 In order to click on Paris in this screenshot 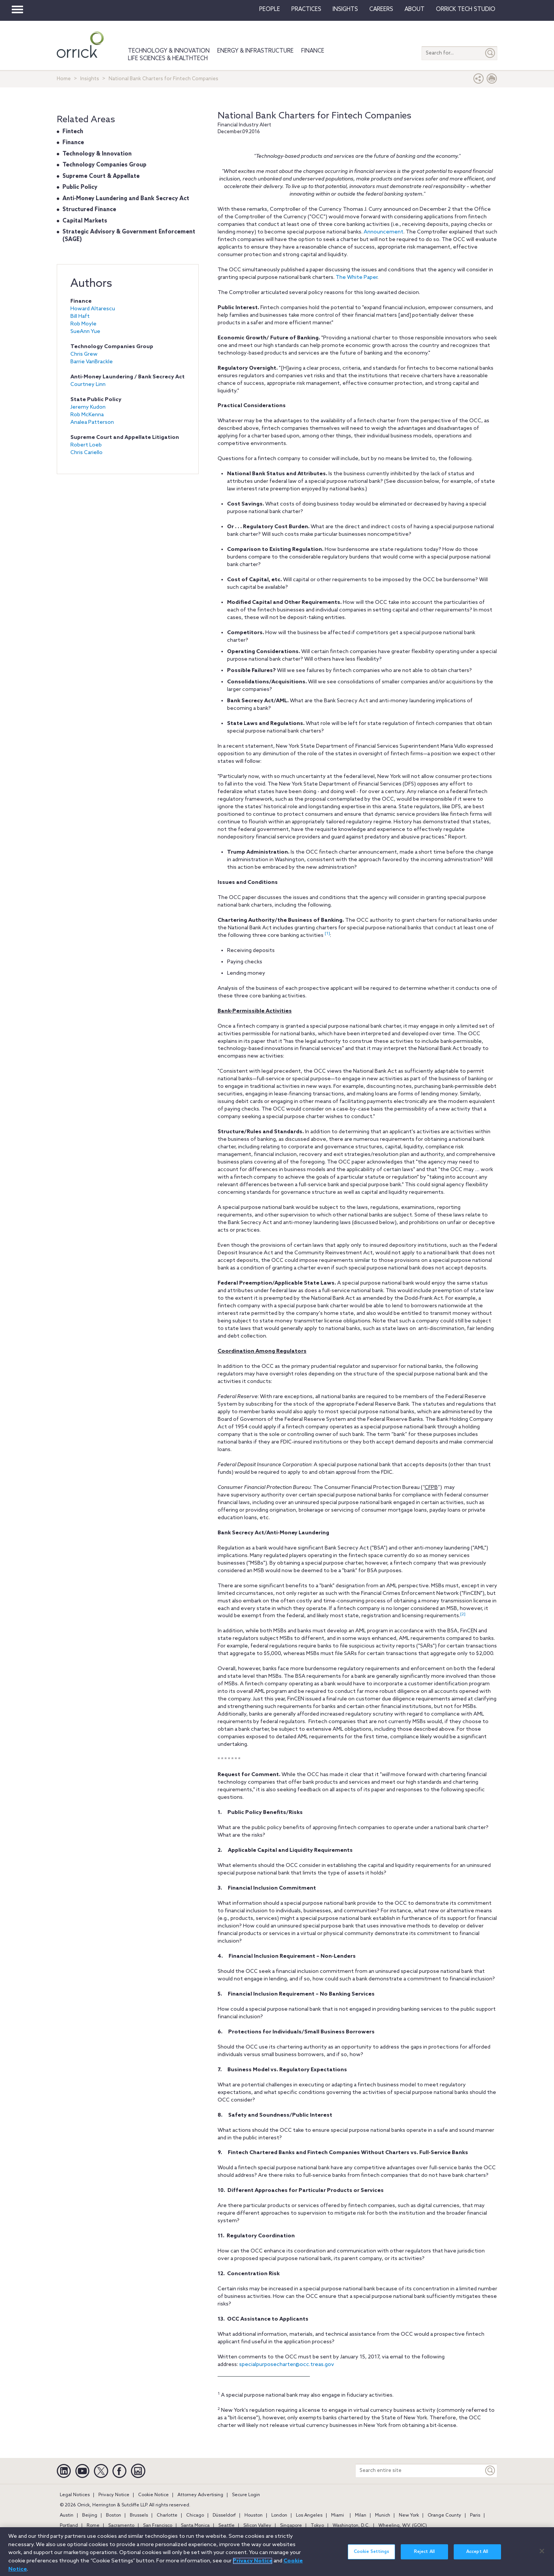, I will do `click(475, 2515)`.